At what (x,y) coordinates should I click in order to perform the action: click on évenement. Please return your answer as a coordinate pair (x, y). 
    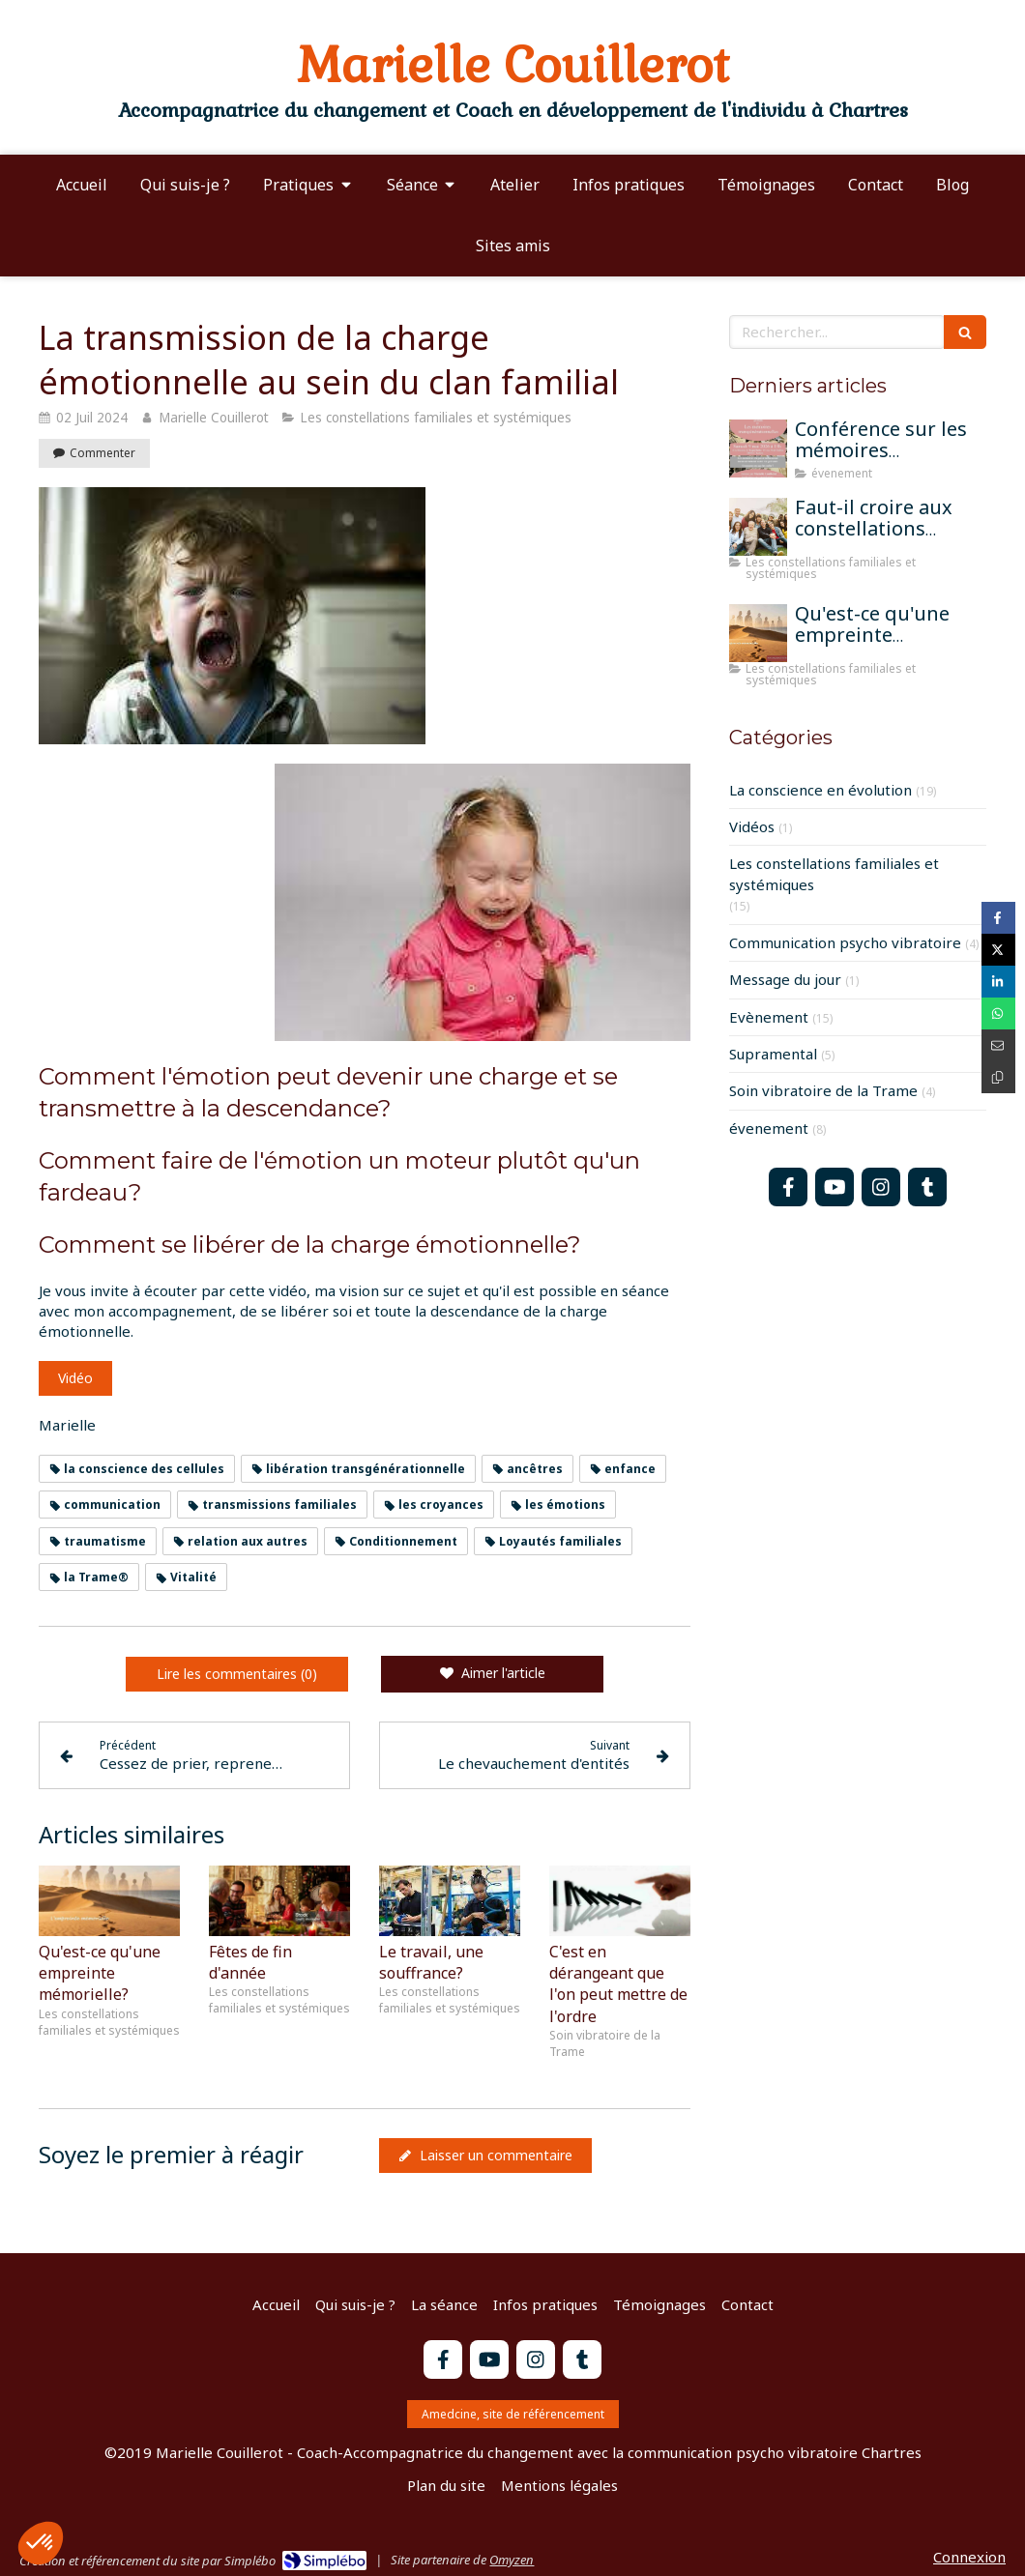
    Looking at the image, I should click on (768, 1128).